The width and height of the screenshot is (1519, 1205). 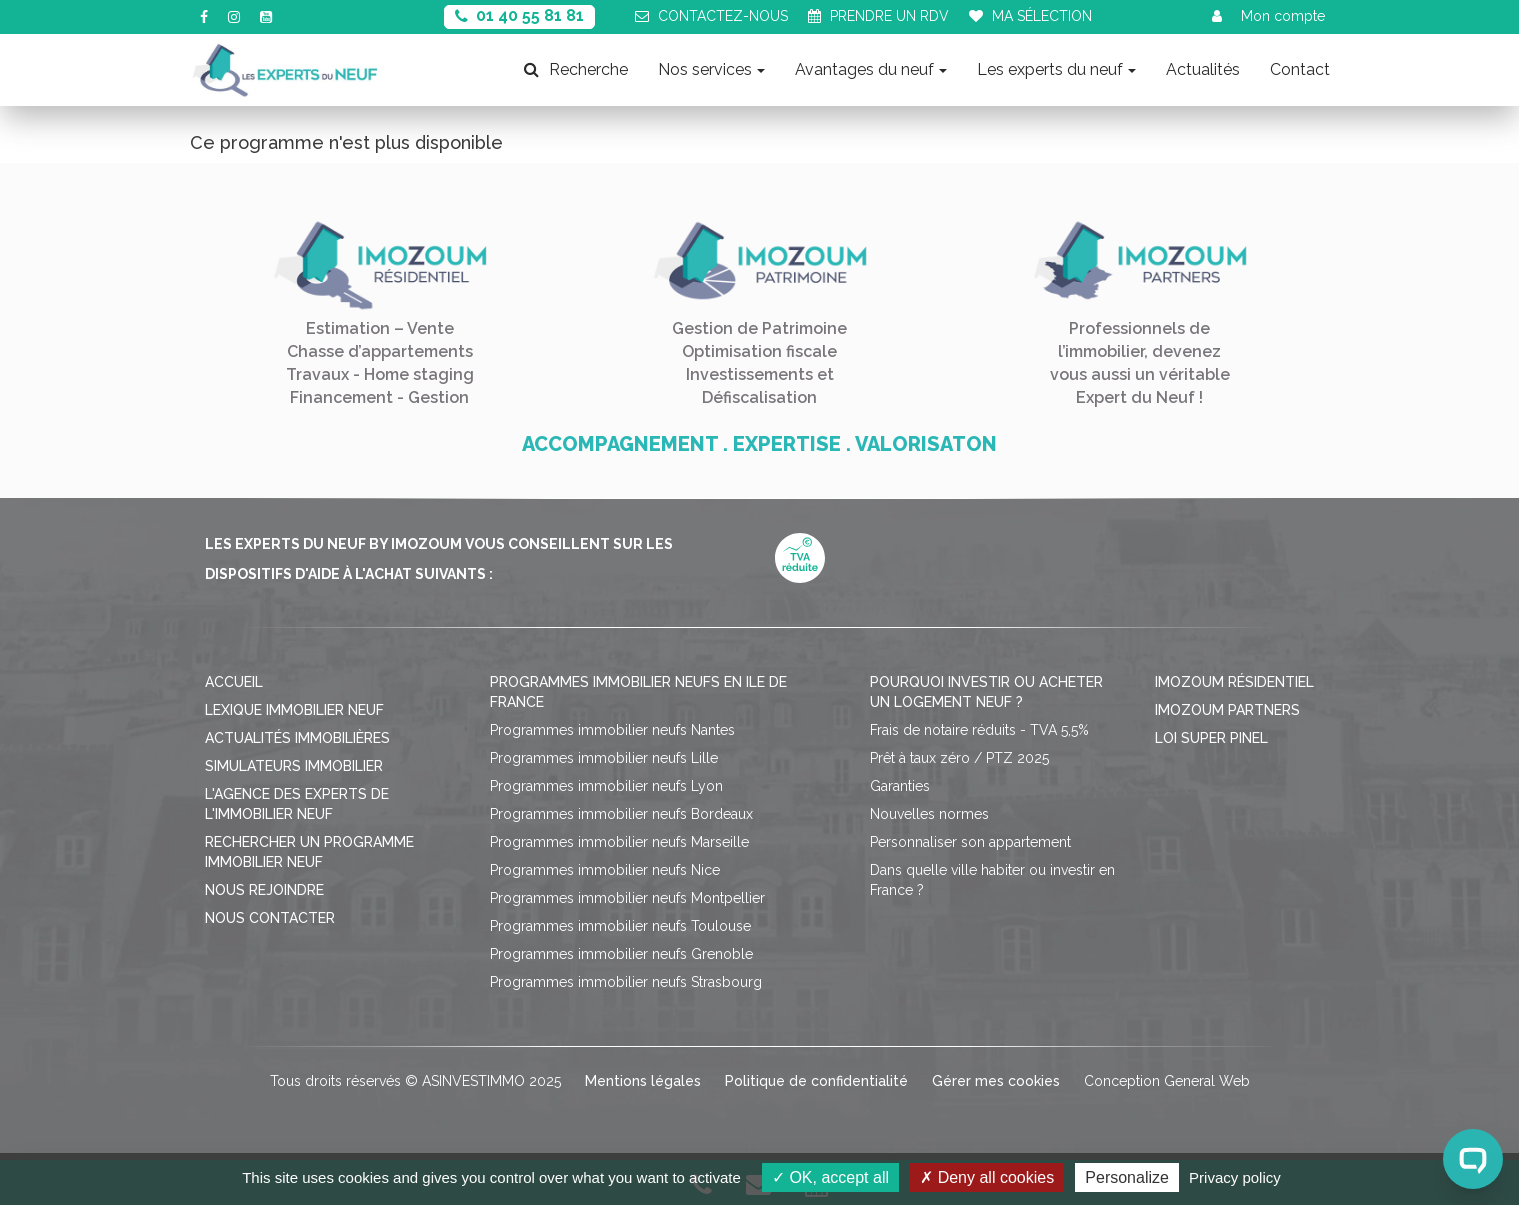 I want to click on Programmes immobilier neufs Nice, so click(x=605, y=870).